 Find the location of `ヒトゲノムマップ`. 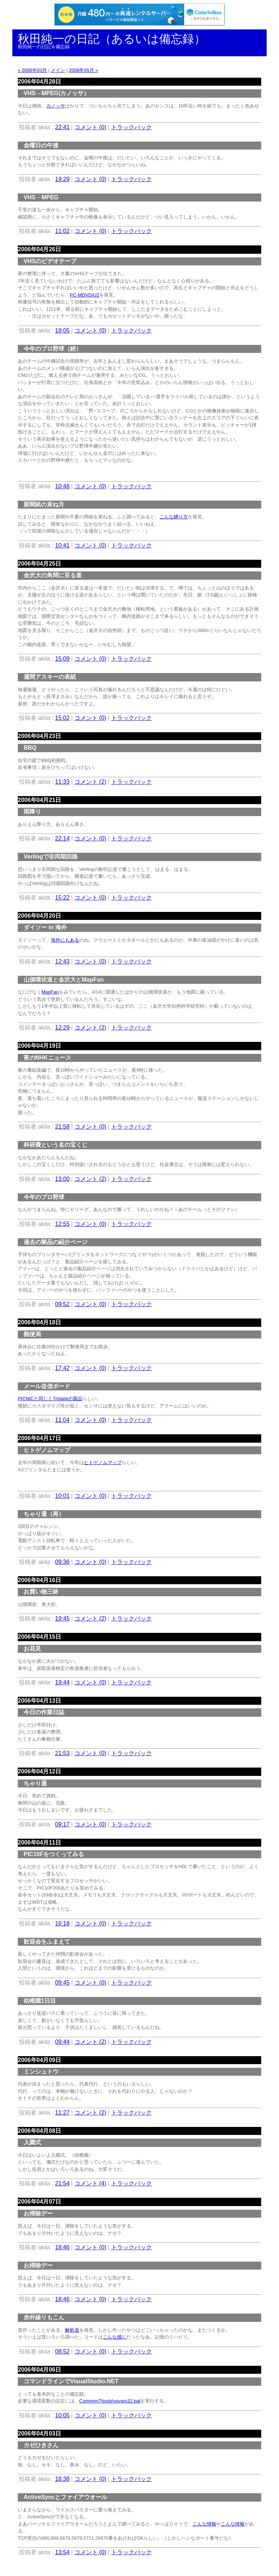

ヒトゲノムマップ is located at coordinates (103, 1462).